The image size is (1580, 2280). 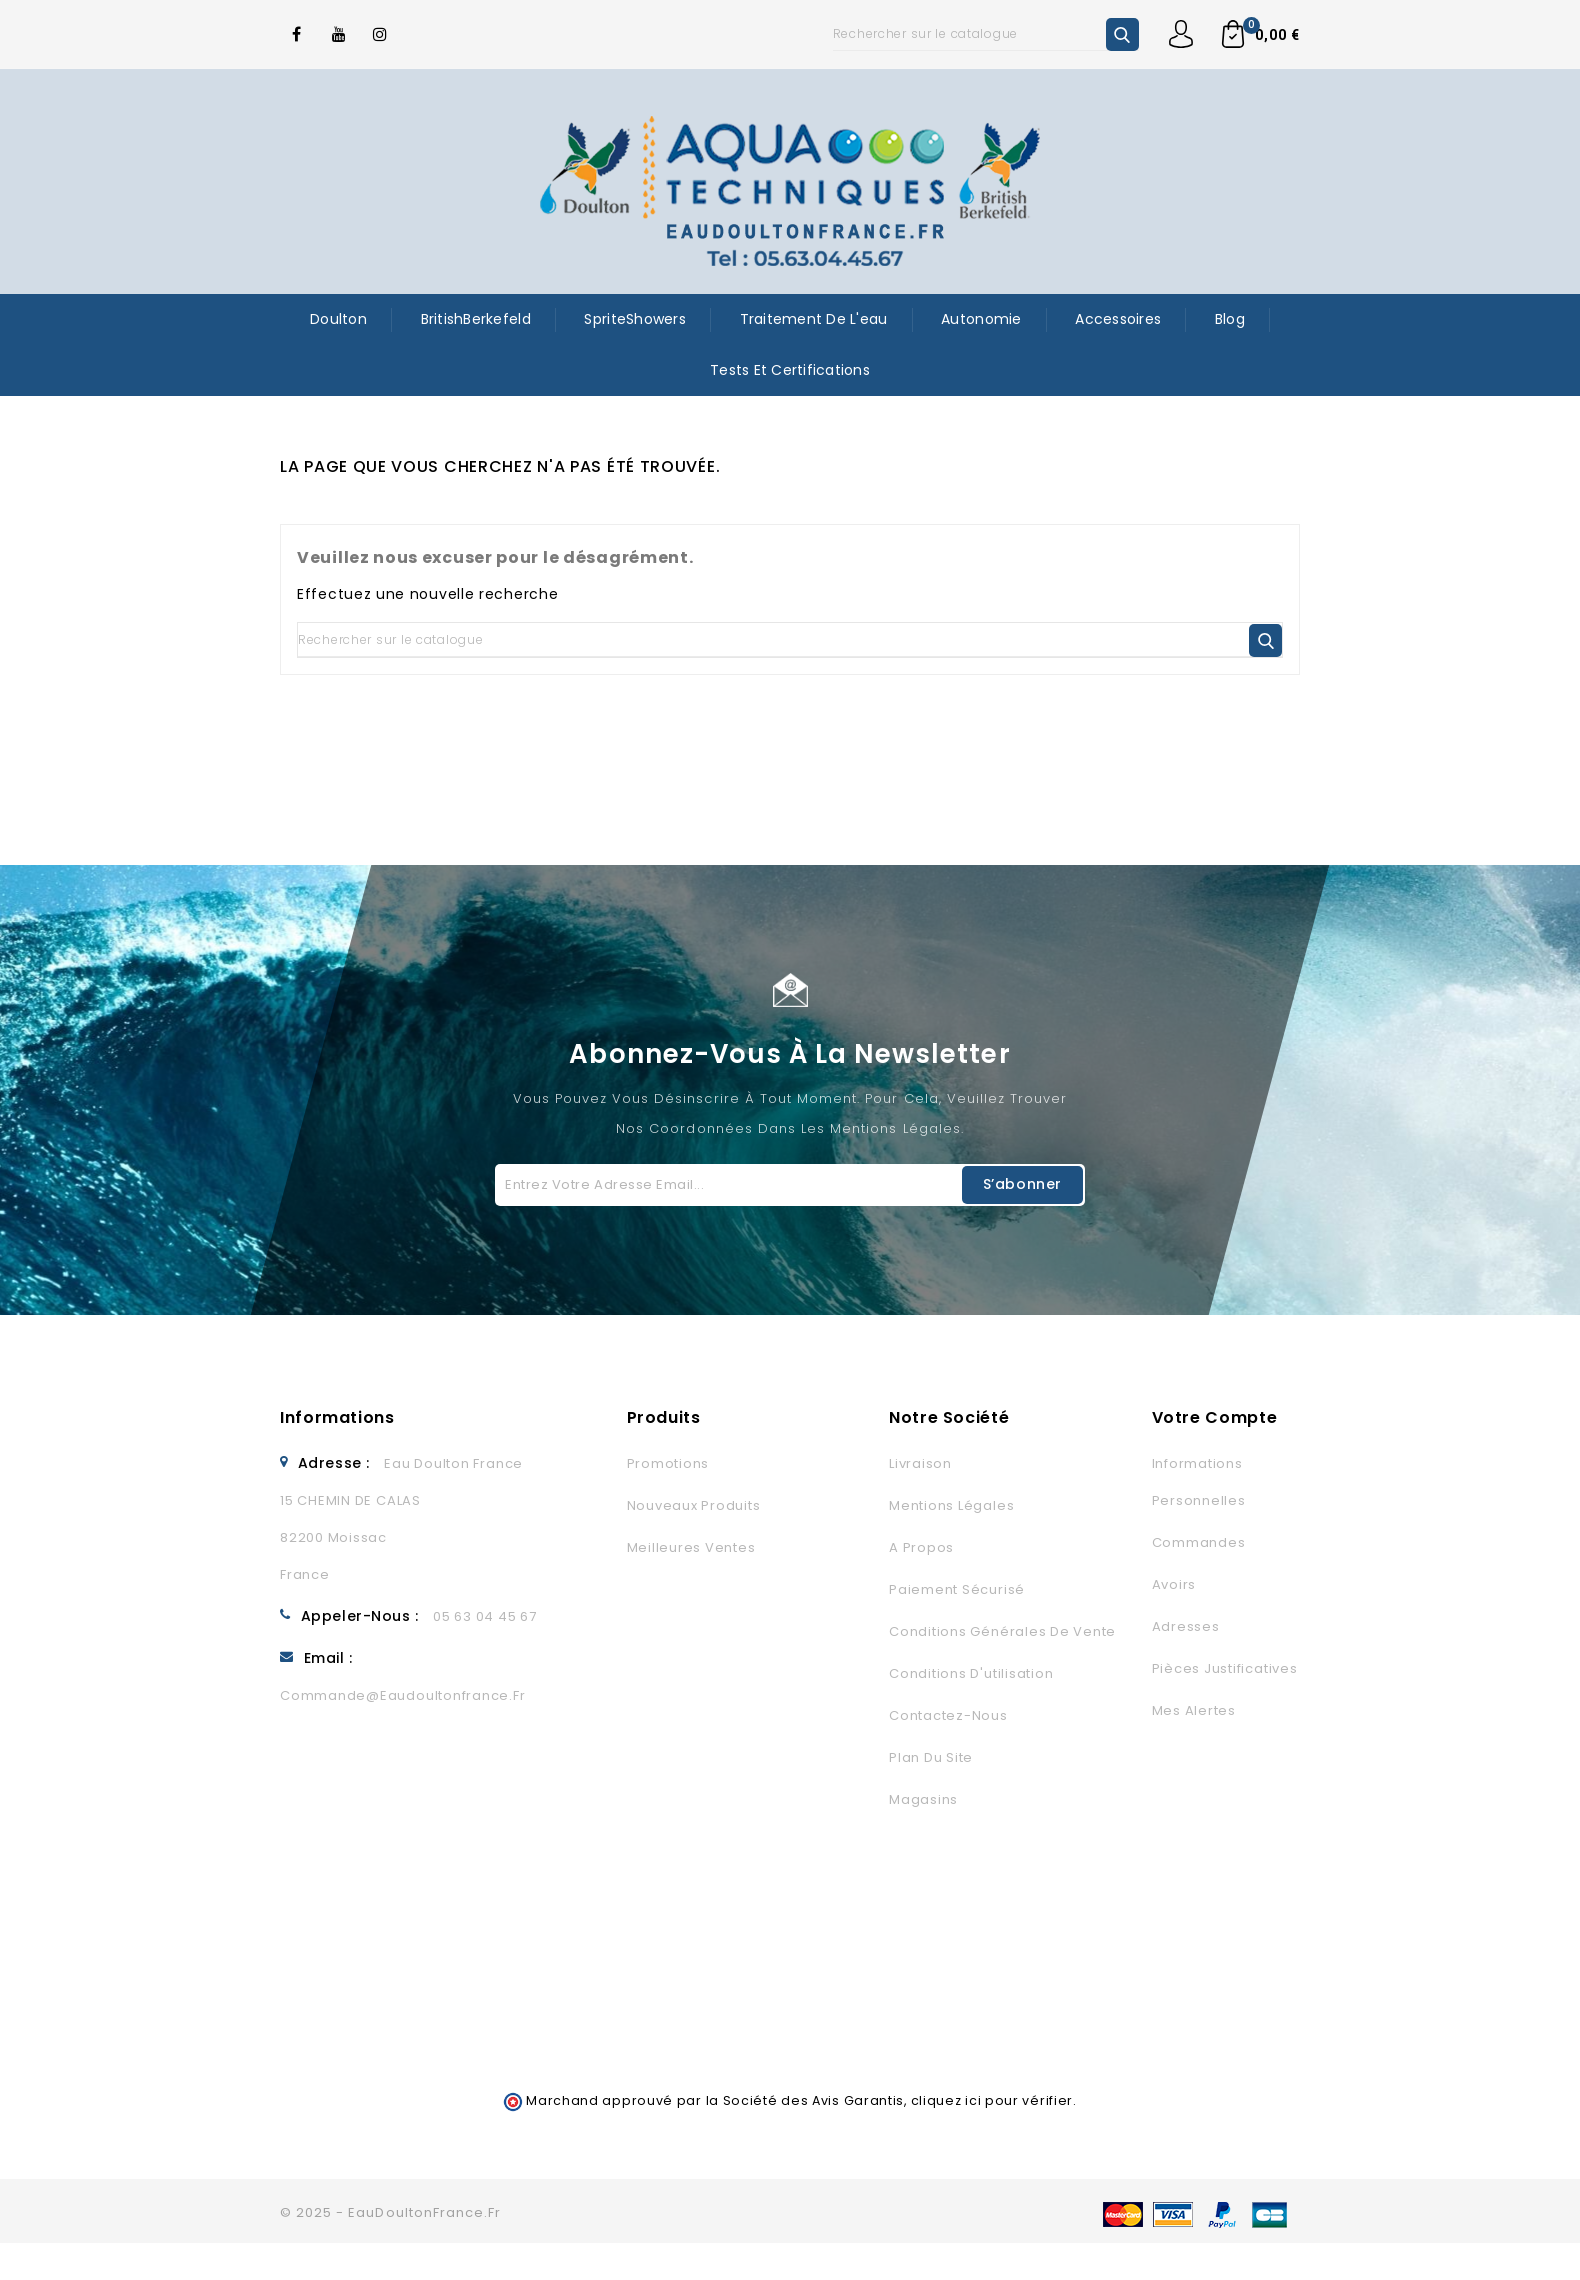 I want to click on Instagram, so click(x=381, y=34).